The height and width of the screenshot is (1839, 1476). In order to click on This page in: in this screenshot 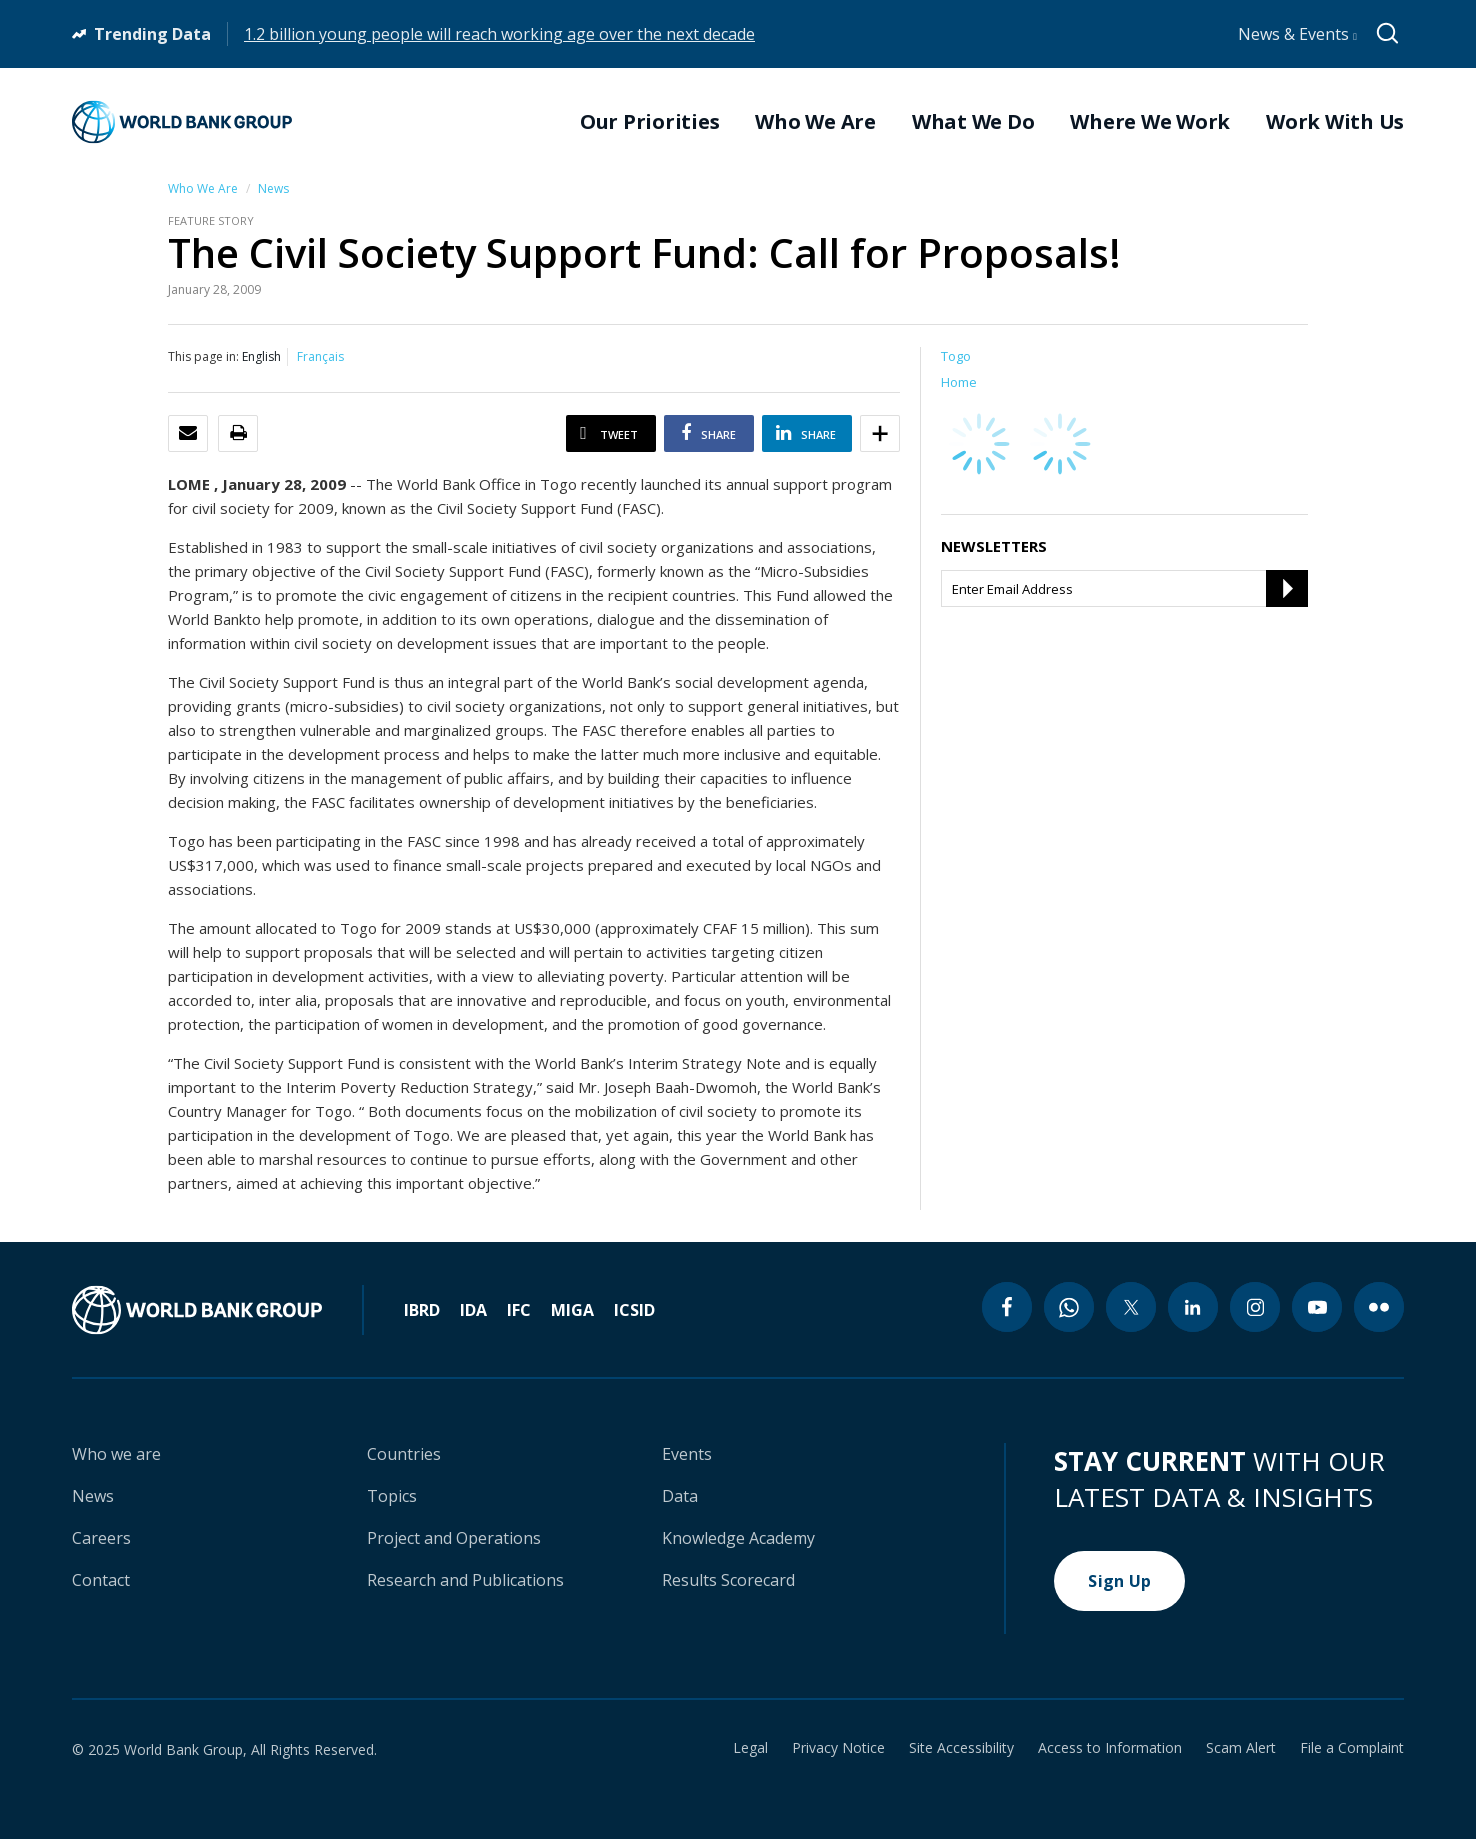, I will do `click(203, 356)`.